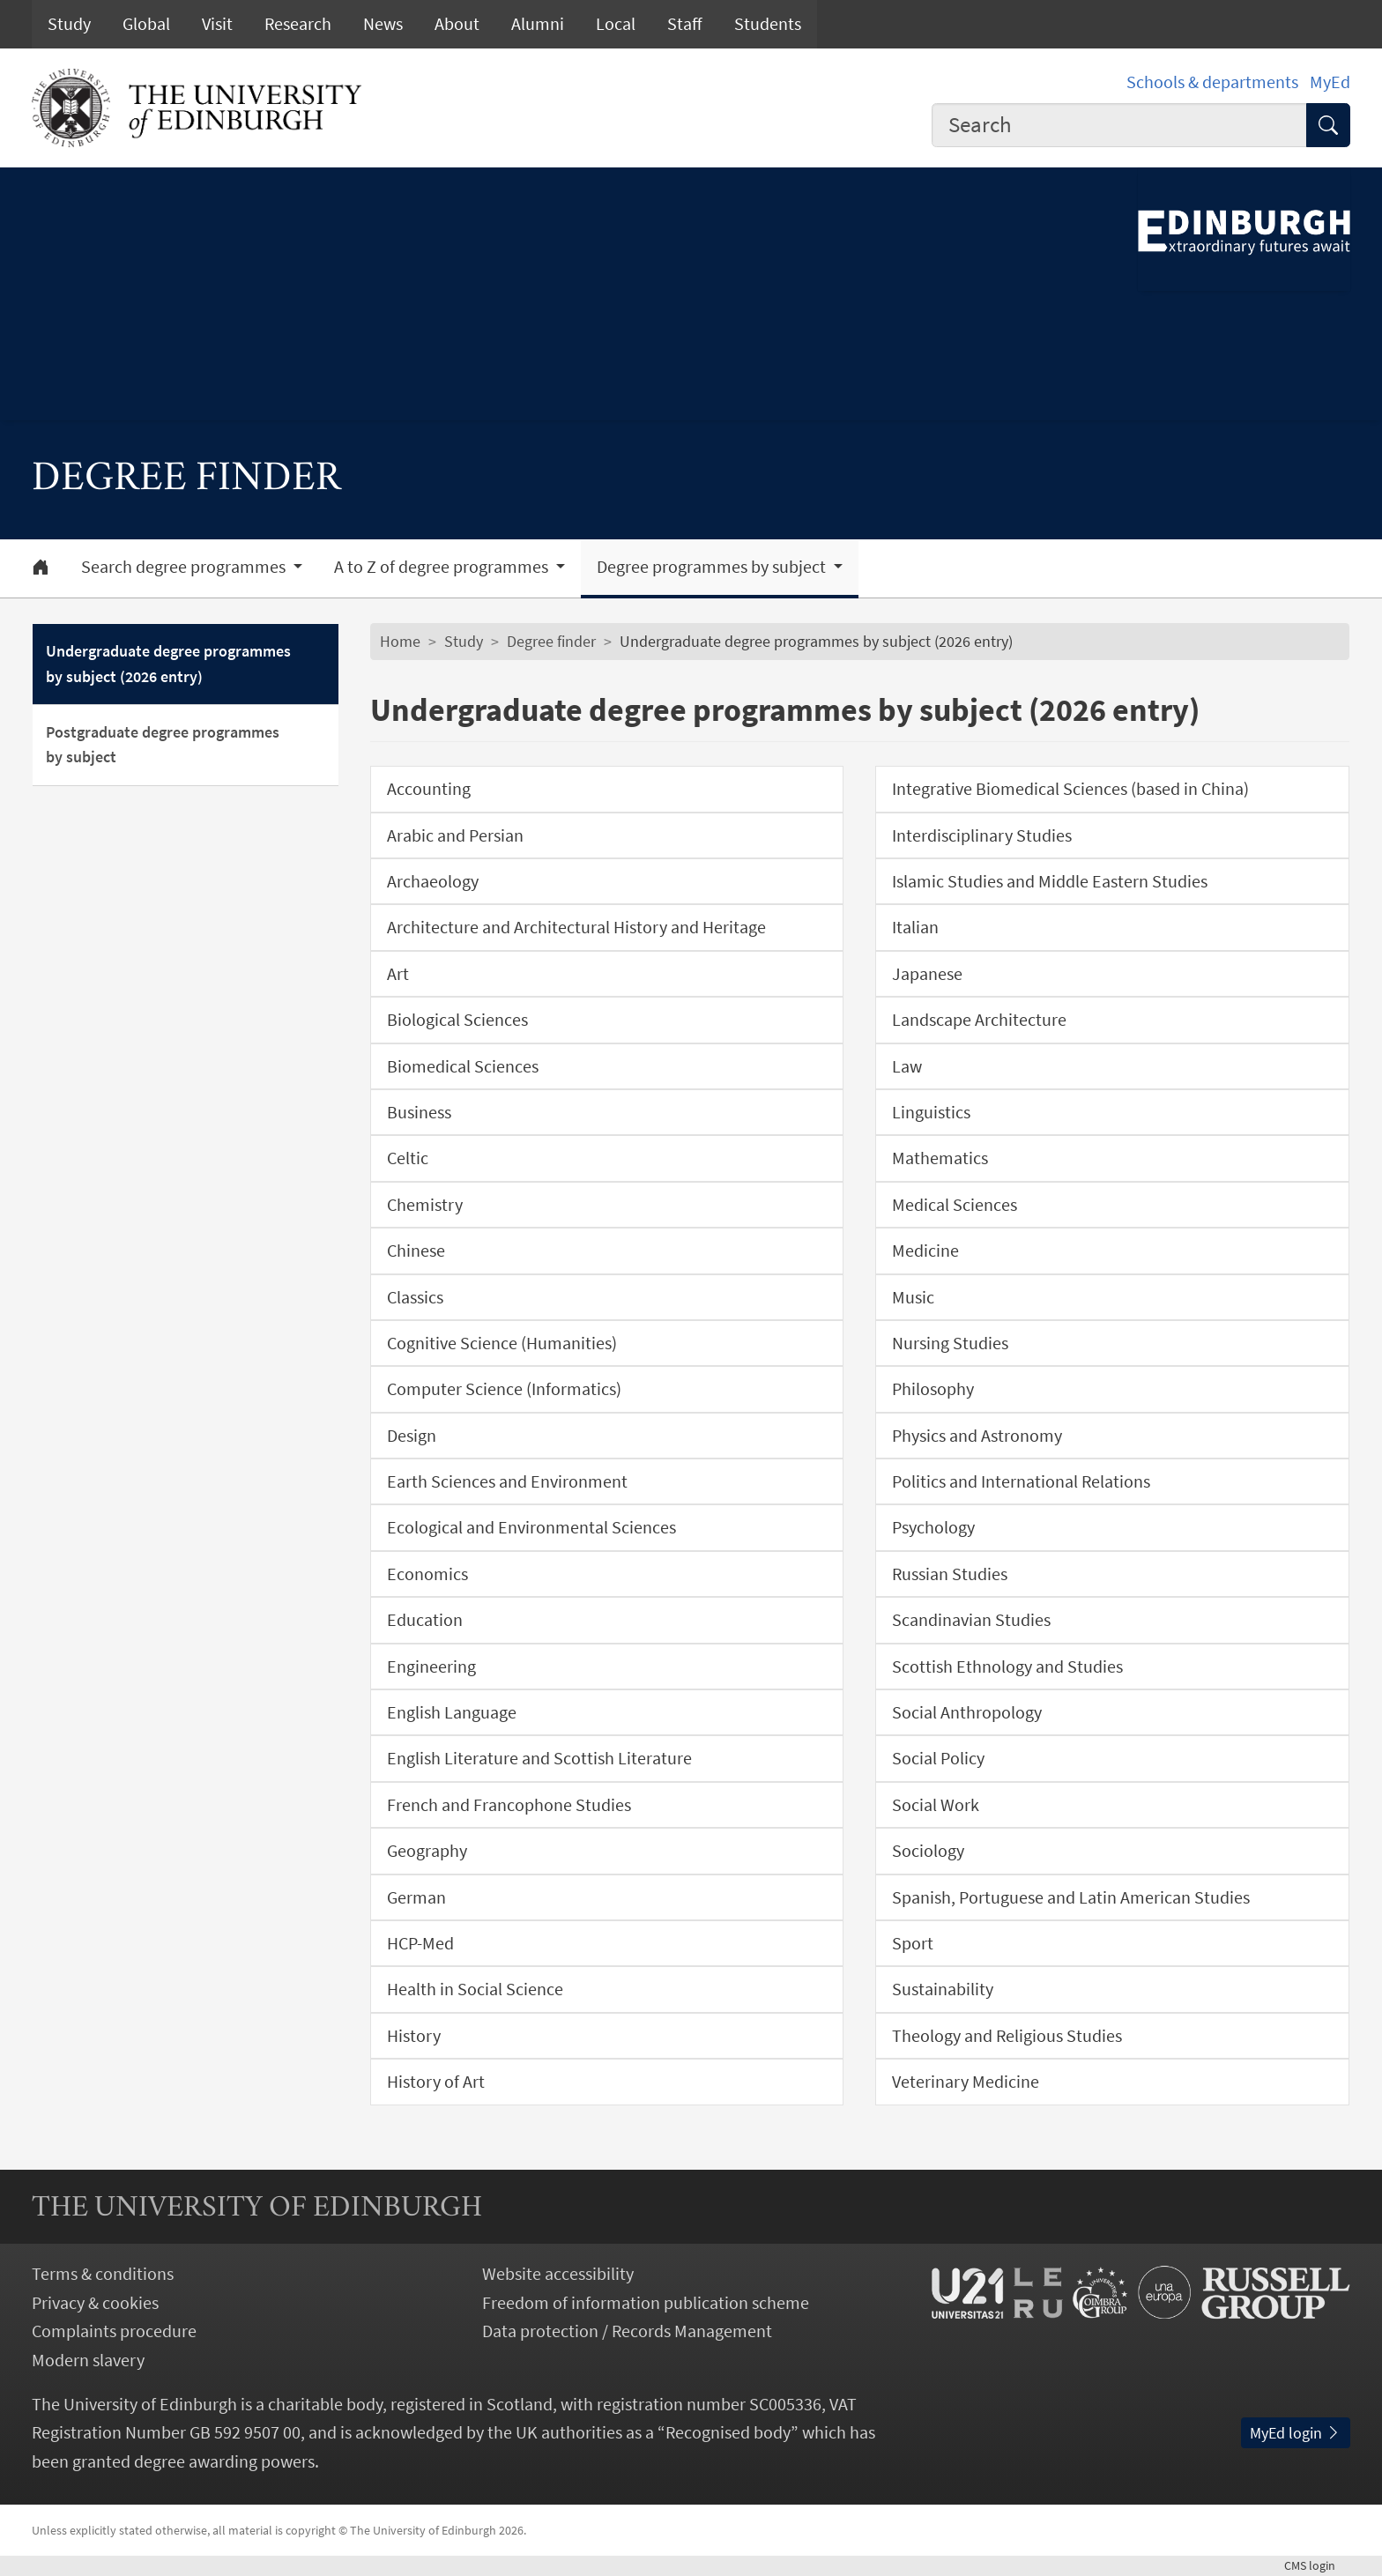 The image size is (1382, 2576). I want to click on Classics, so click(415, 1297).